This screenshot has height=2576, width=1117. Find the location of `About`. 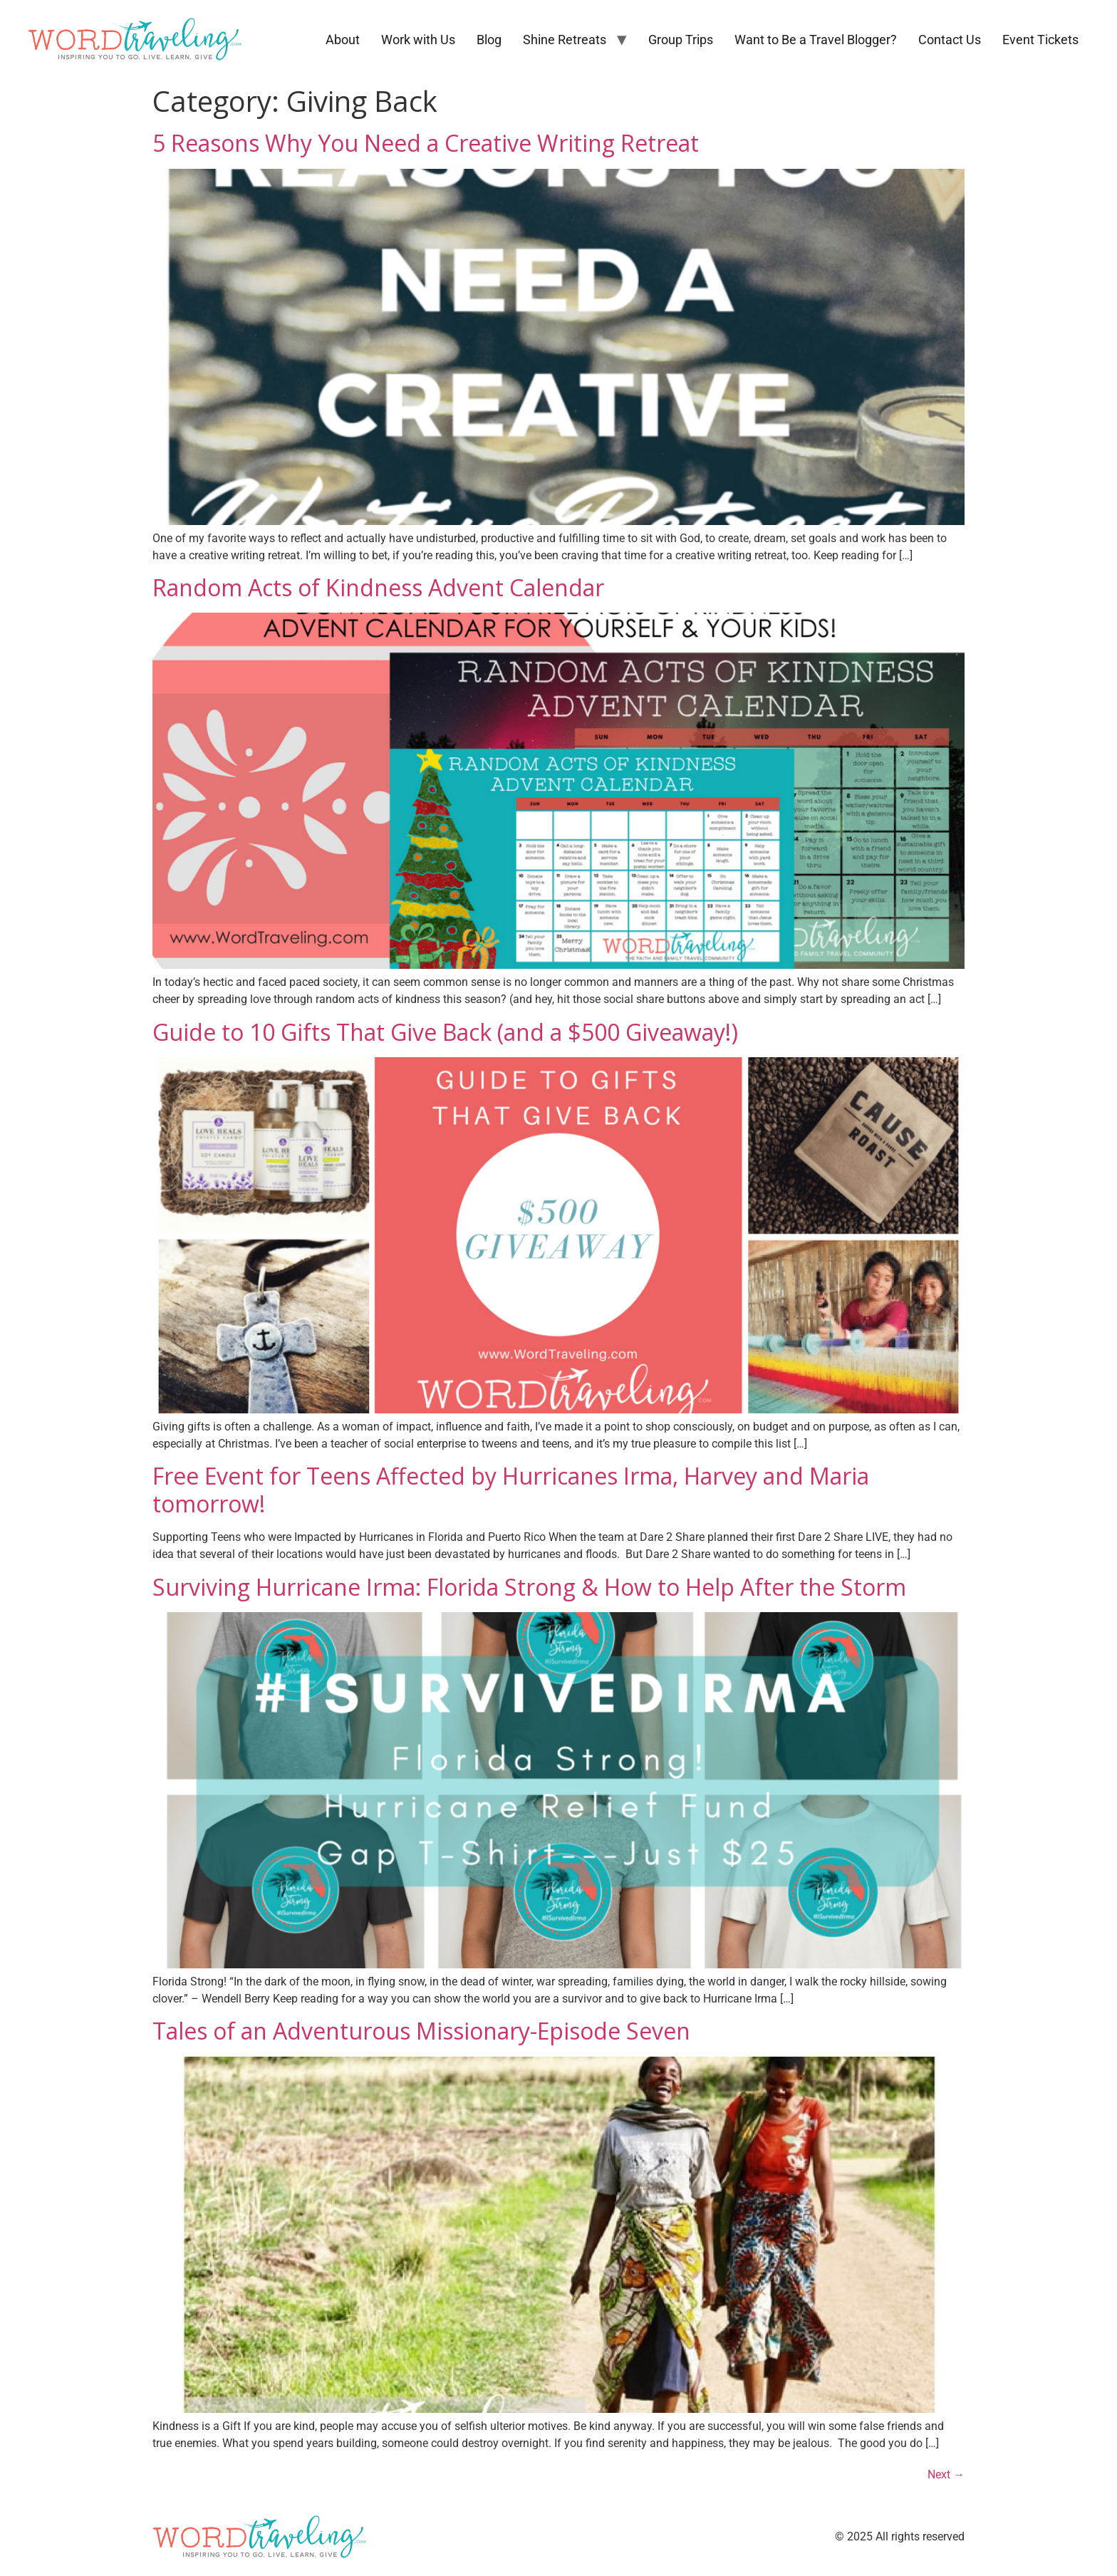

About is located at coordinates (343, 39).